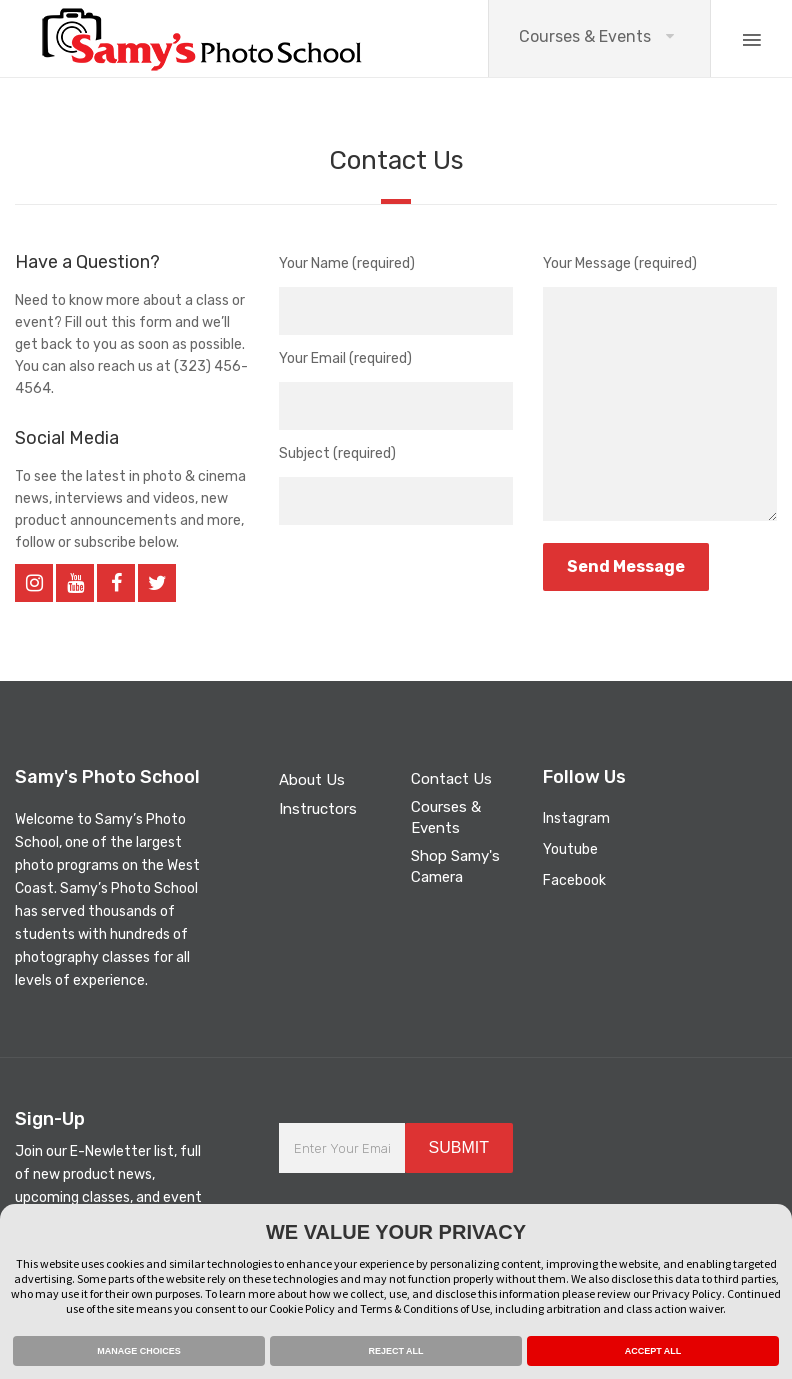 The height and width of the screenshot is (1379, 792). Describe the element at coordinates (312, 780) in the screenshot. I see `About Us` at that location.